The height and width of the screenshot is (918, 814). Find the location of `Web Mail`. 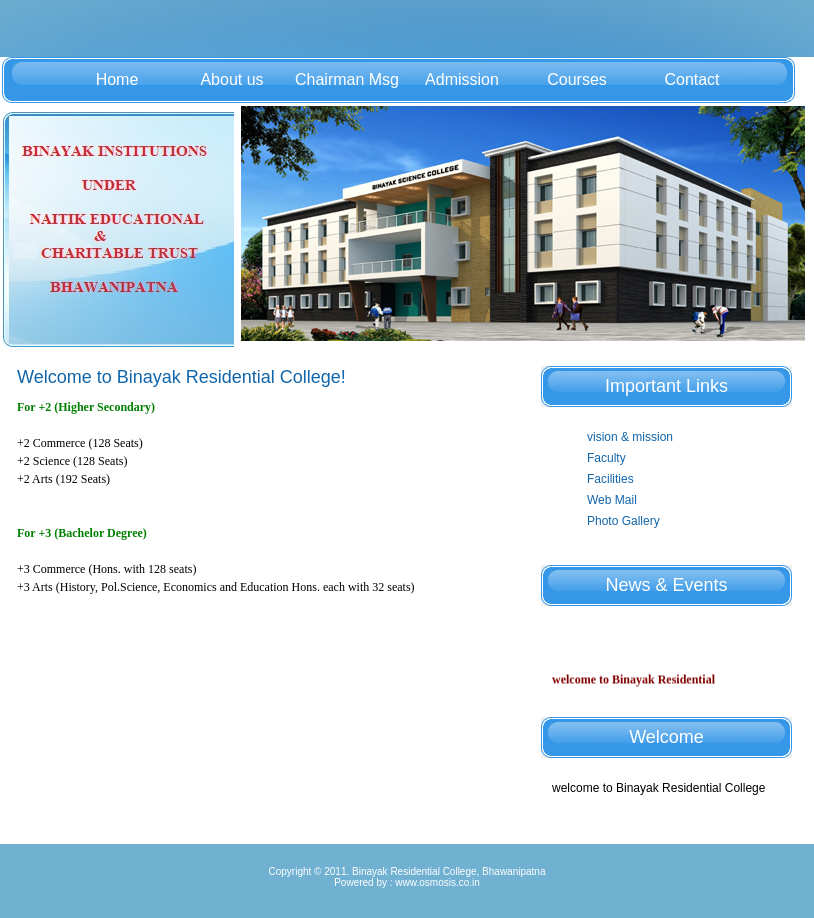

Web Mail is located at coordinates (612, 500).